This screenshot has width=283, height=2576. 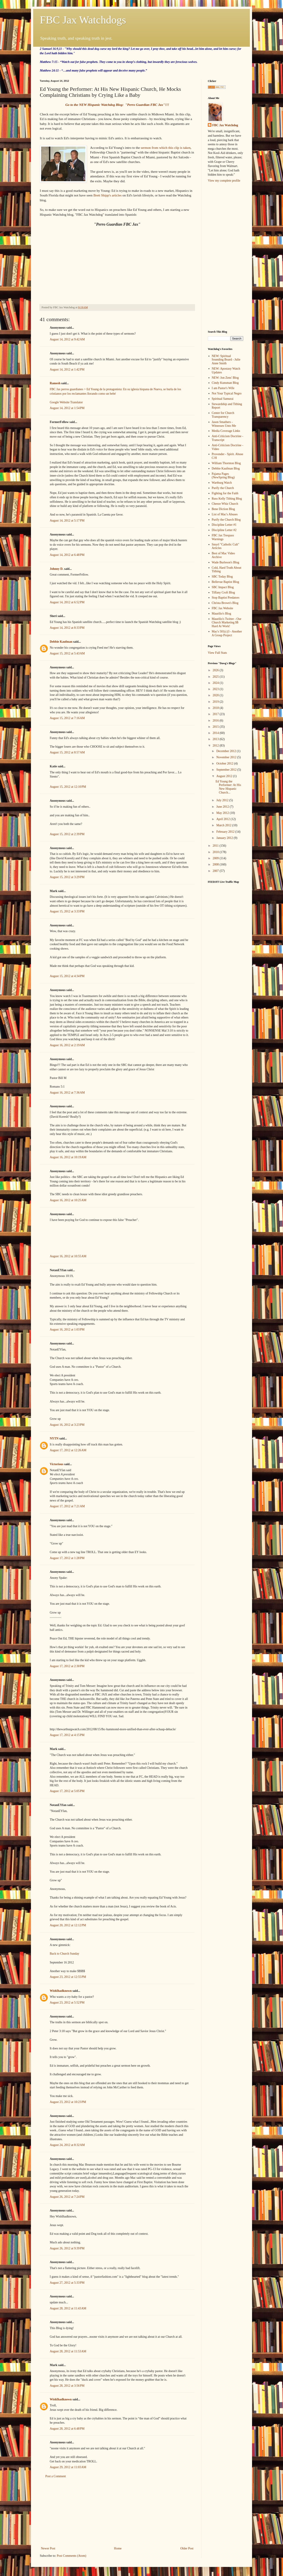 I want to click on FBC Jax Website, so click(x=222, y=608).